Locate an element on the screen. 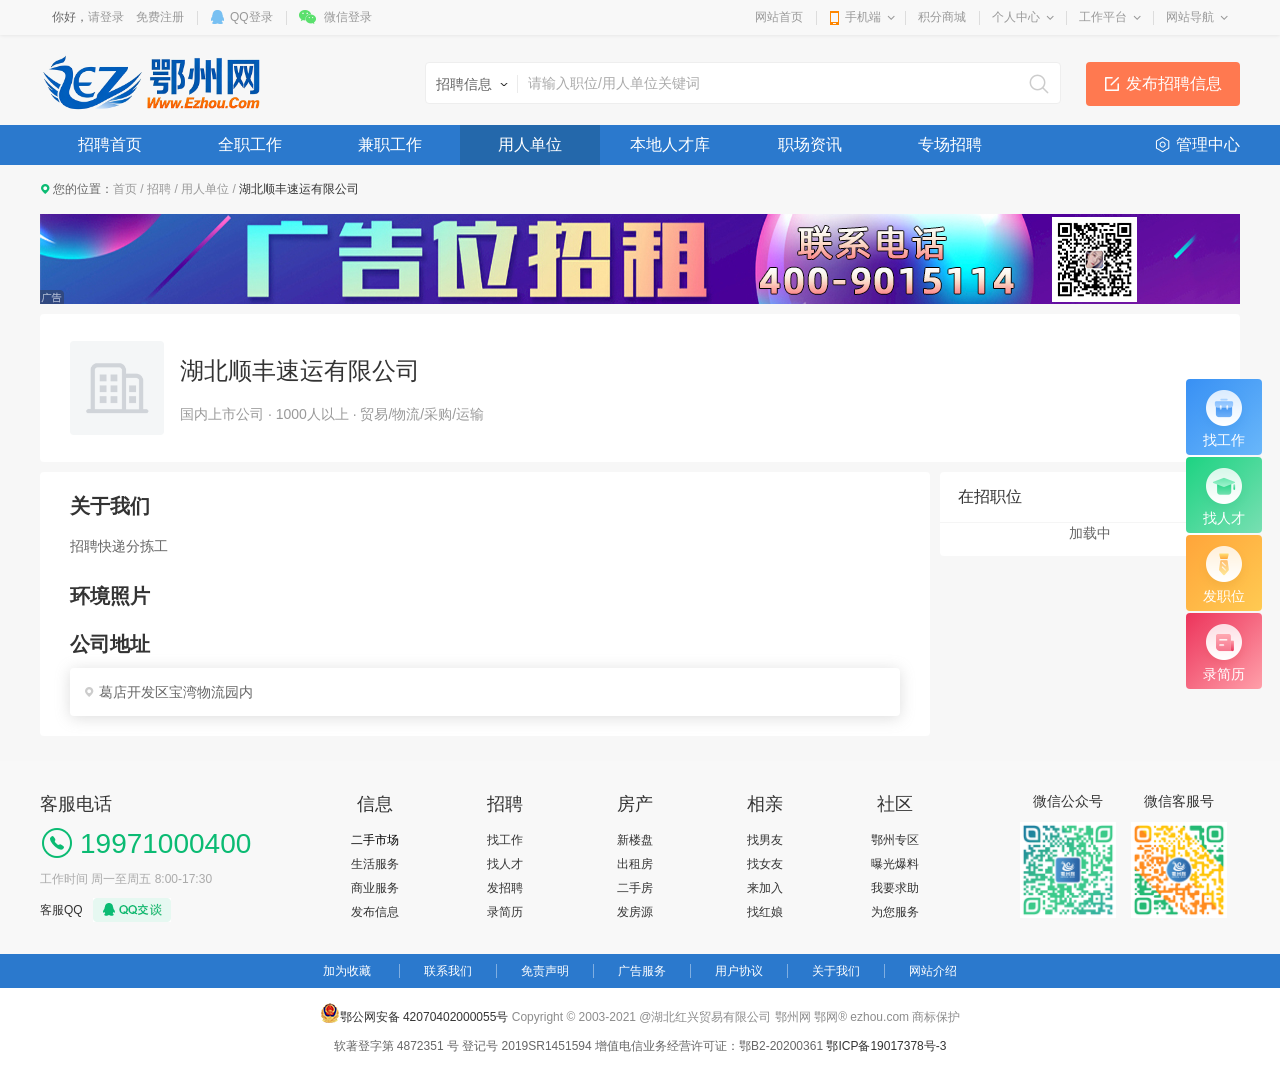  二手市场 is located at coordinates (375, 840).